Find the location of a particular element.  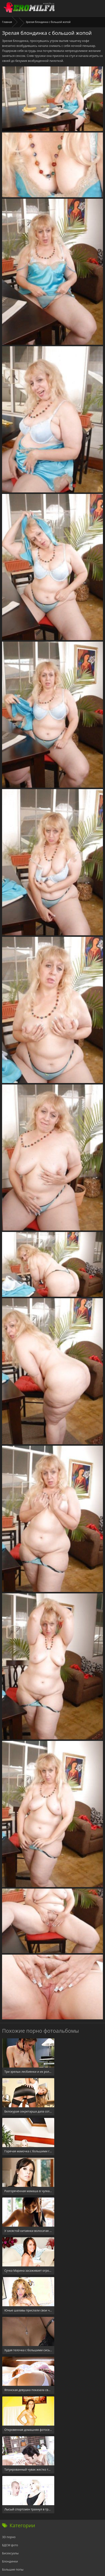

Секс массаж is located at coordinates (11, 2493).